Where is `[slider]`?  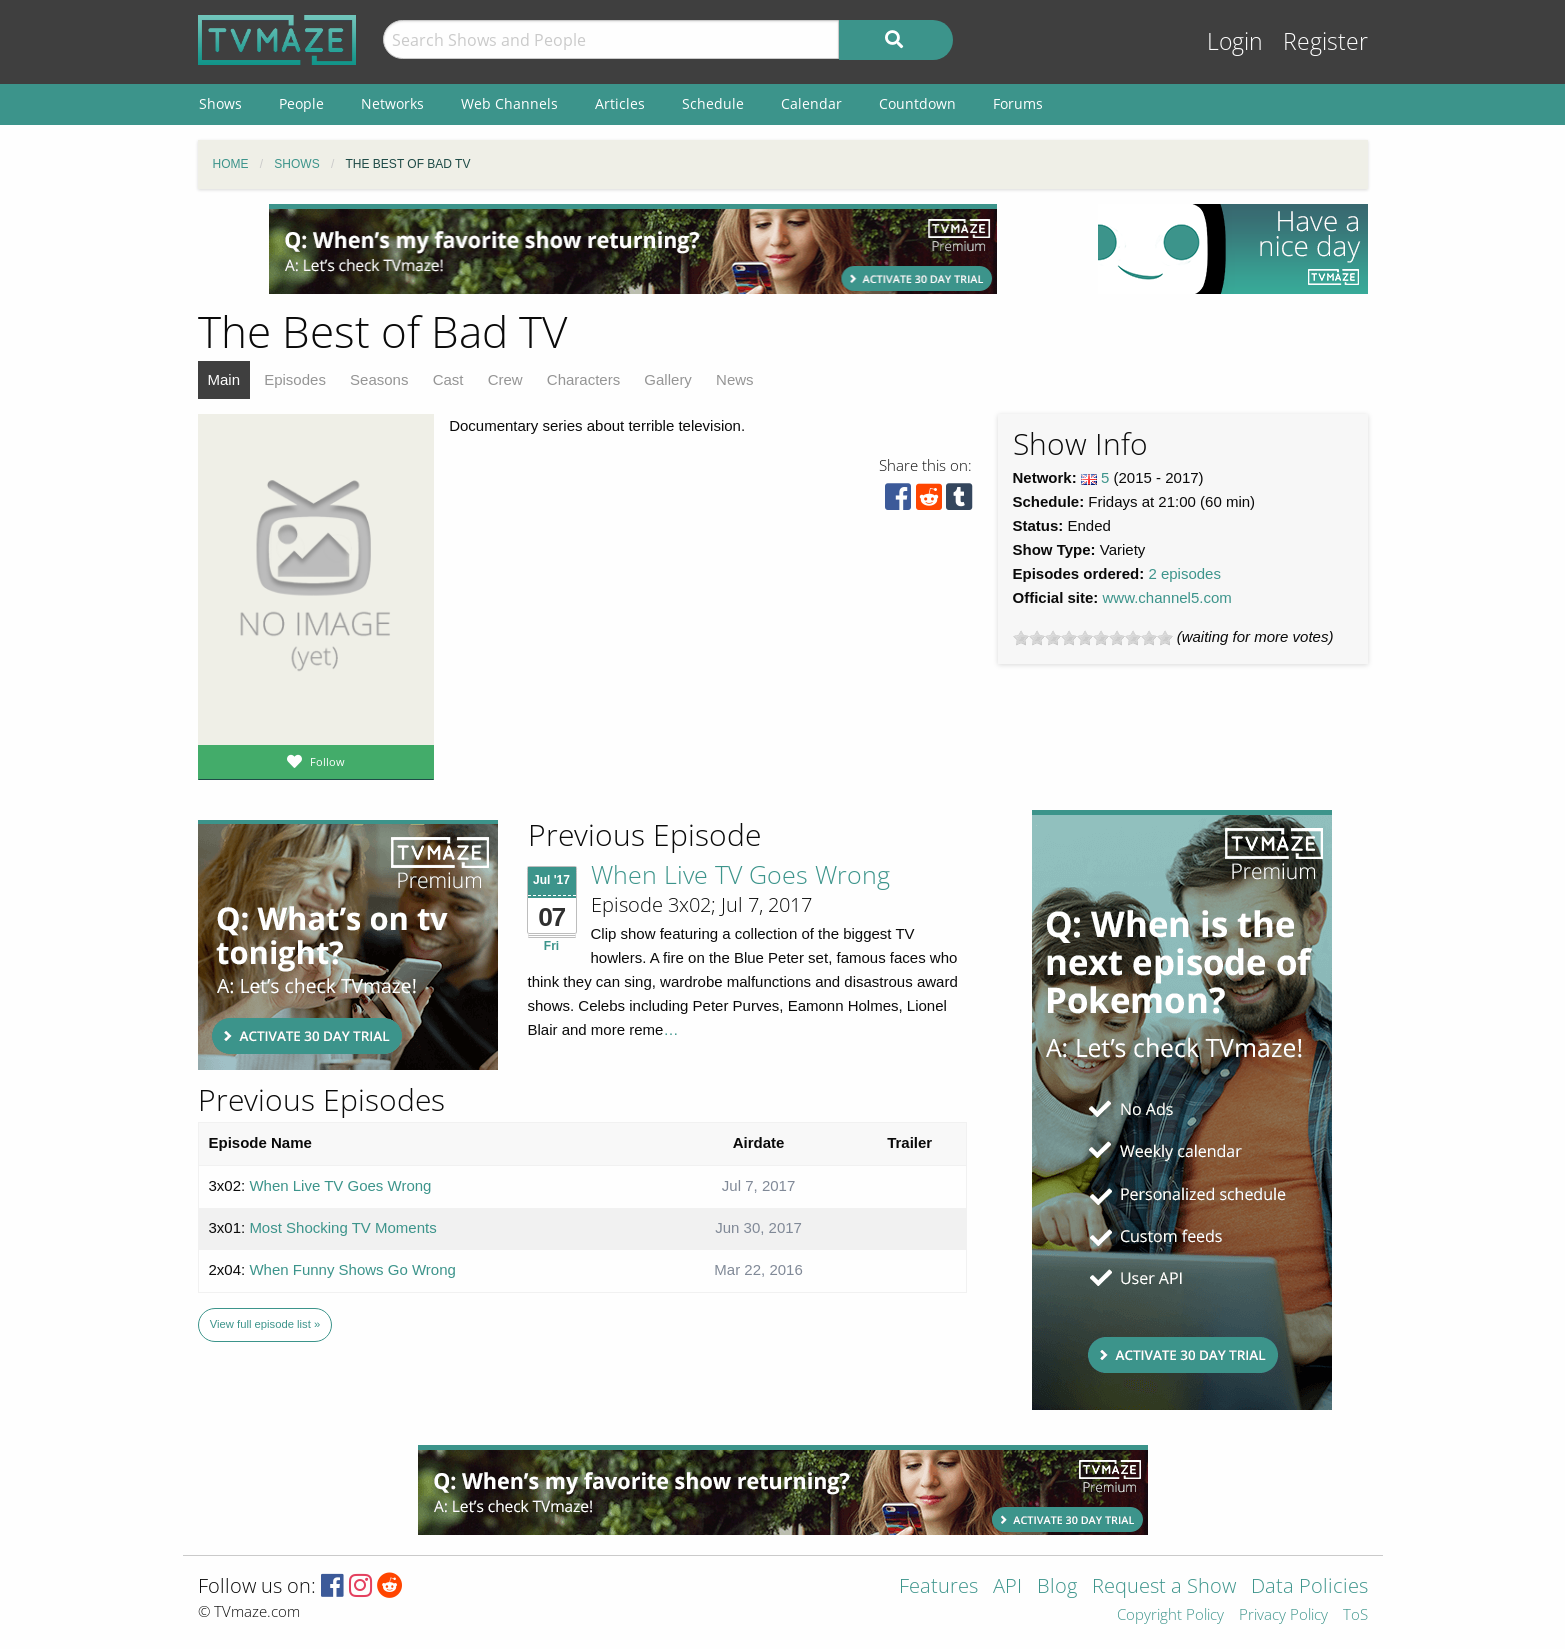 [slider] is located at coordinates (1093, 638).